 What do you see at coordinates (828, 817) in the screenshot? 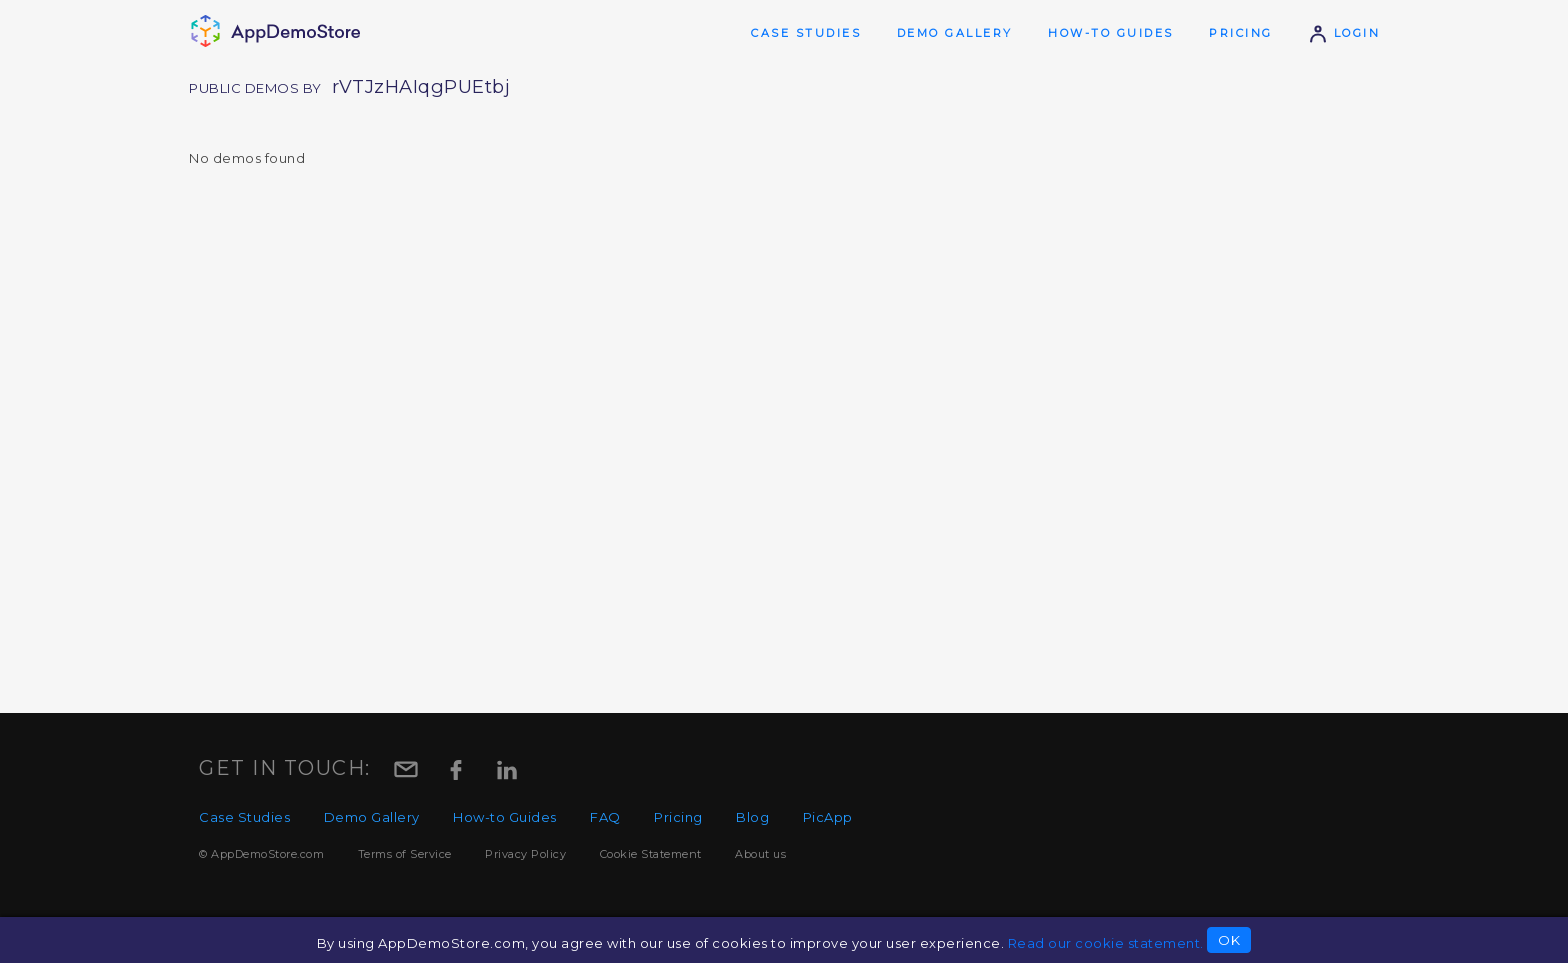
I see `PicApp` at bounding box center [828, 817].